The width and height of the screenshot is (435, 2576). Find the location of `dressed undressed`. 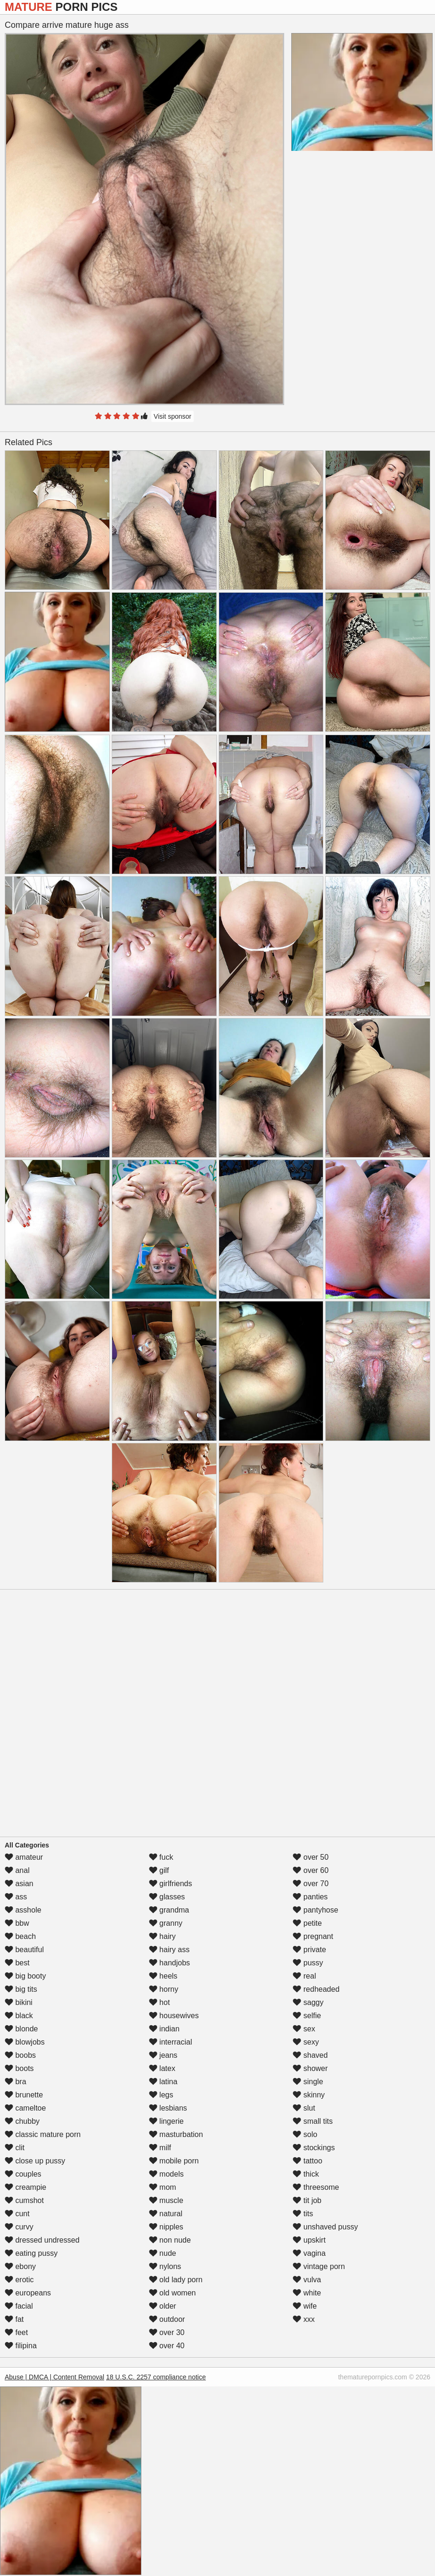

dressed undressed is located at coordinates (42, 2240).